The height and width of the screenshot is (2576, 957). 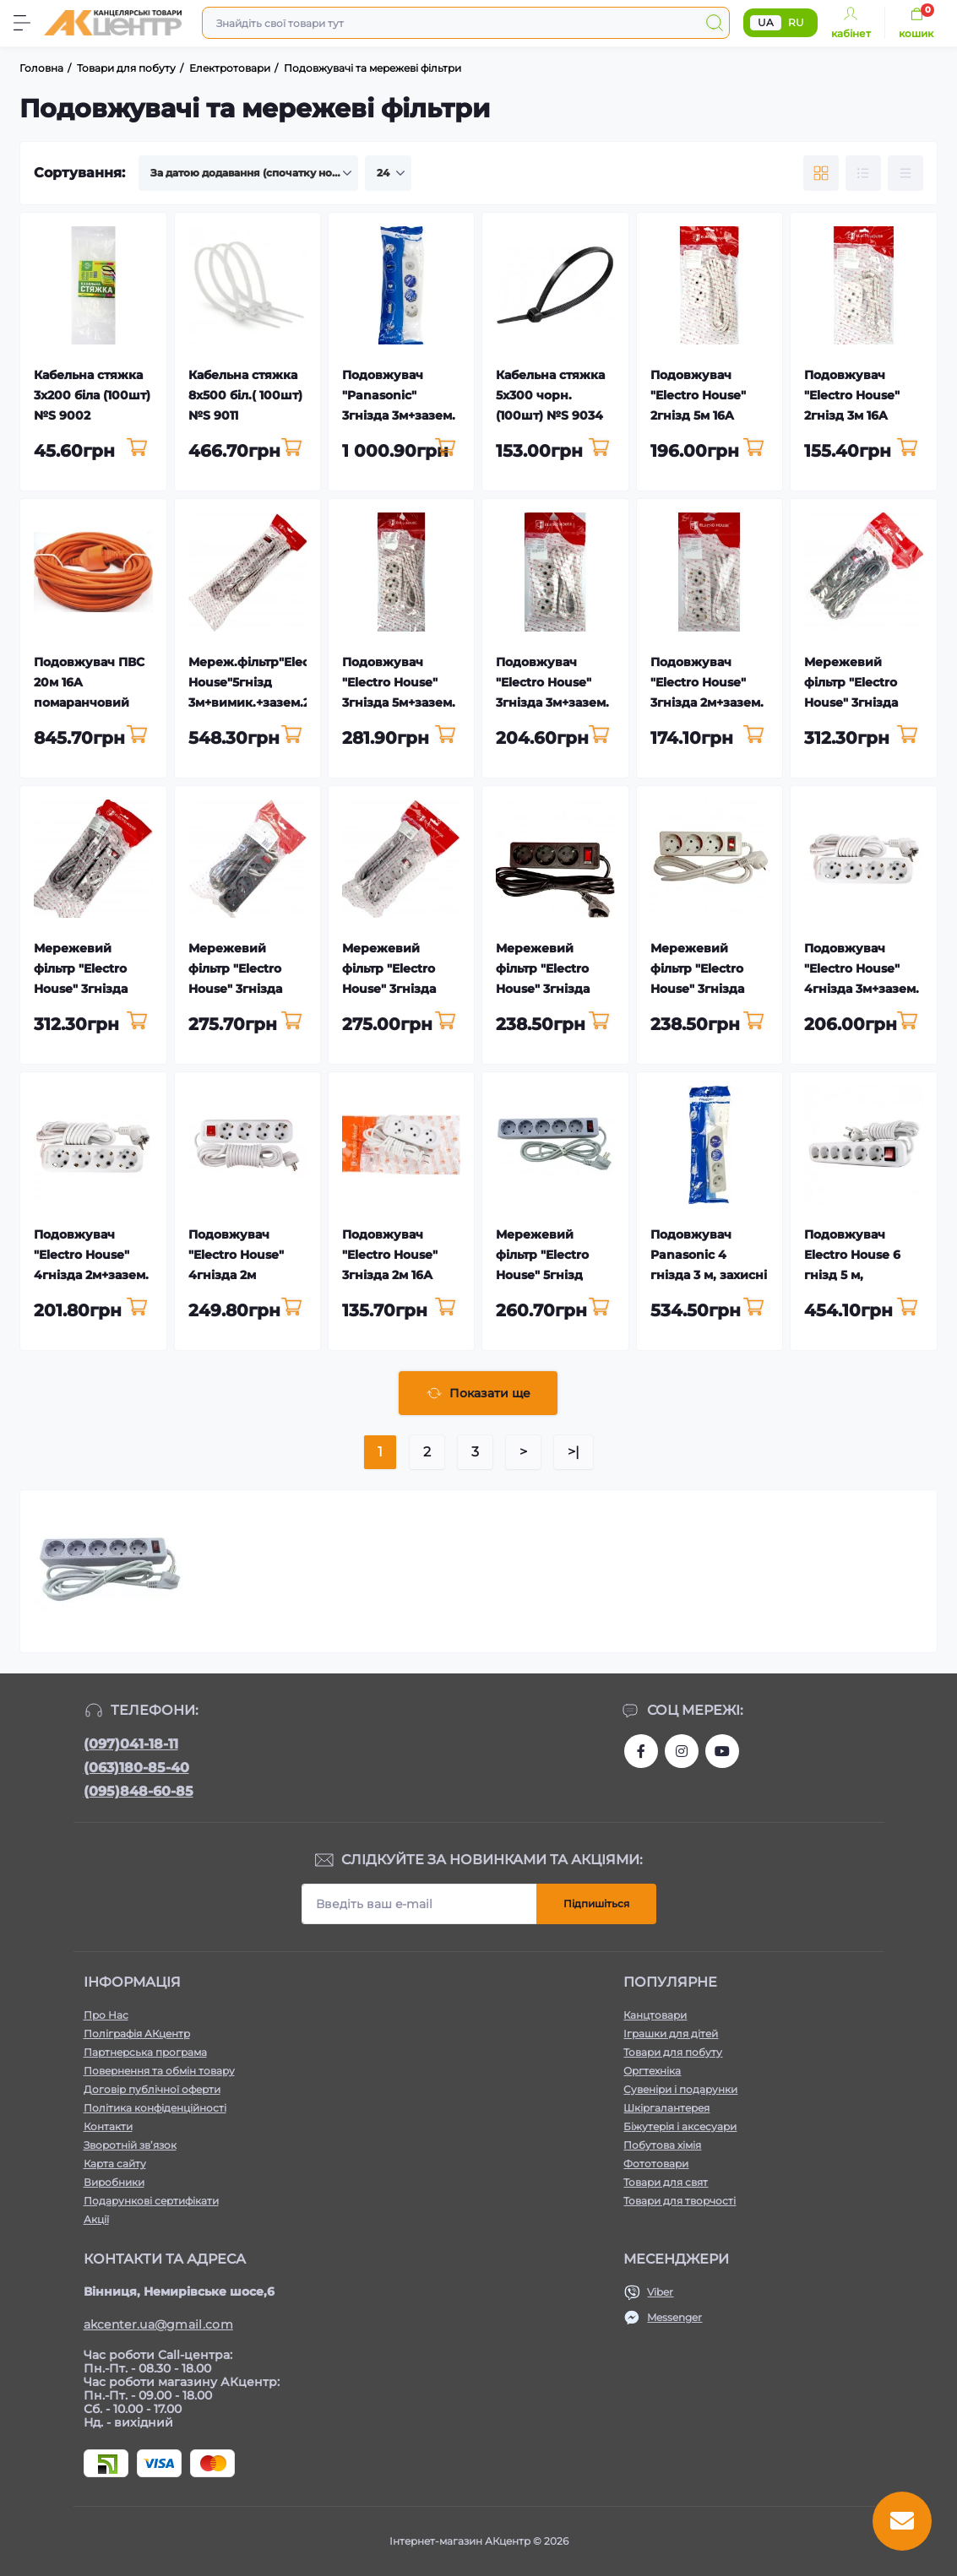 I want to click on Карта сайту, so click(x=115, y=2163).